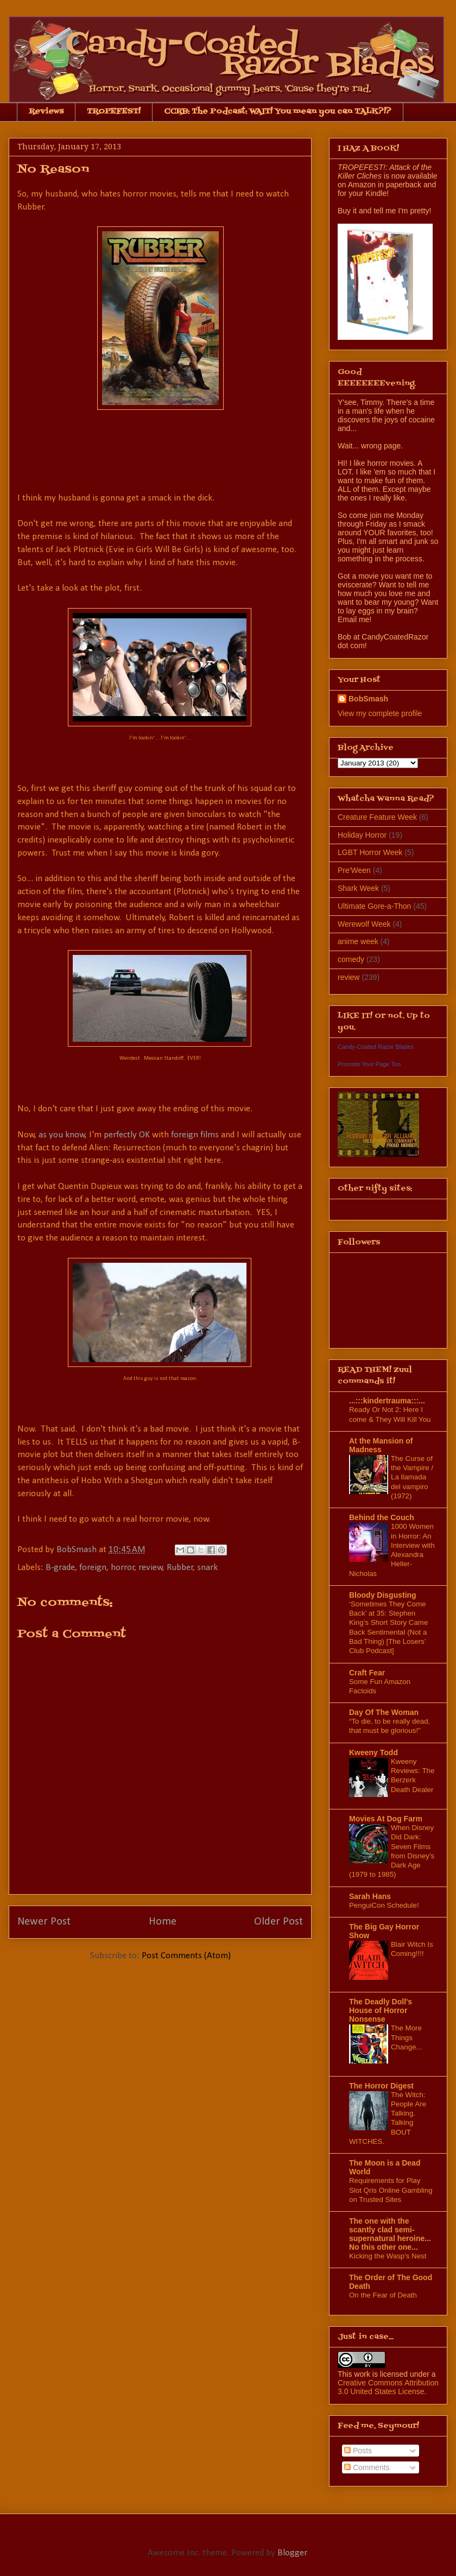  I want to click on The Horror Digest, so click(381, 2085).